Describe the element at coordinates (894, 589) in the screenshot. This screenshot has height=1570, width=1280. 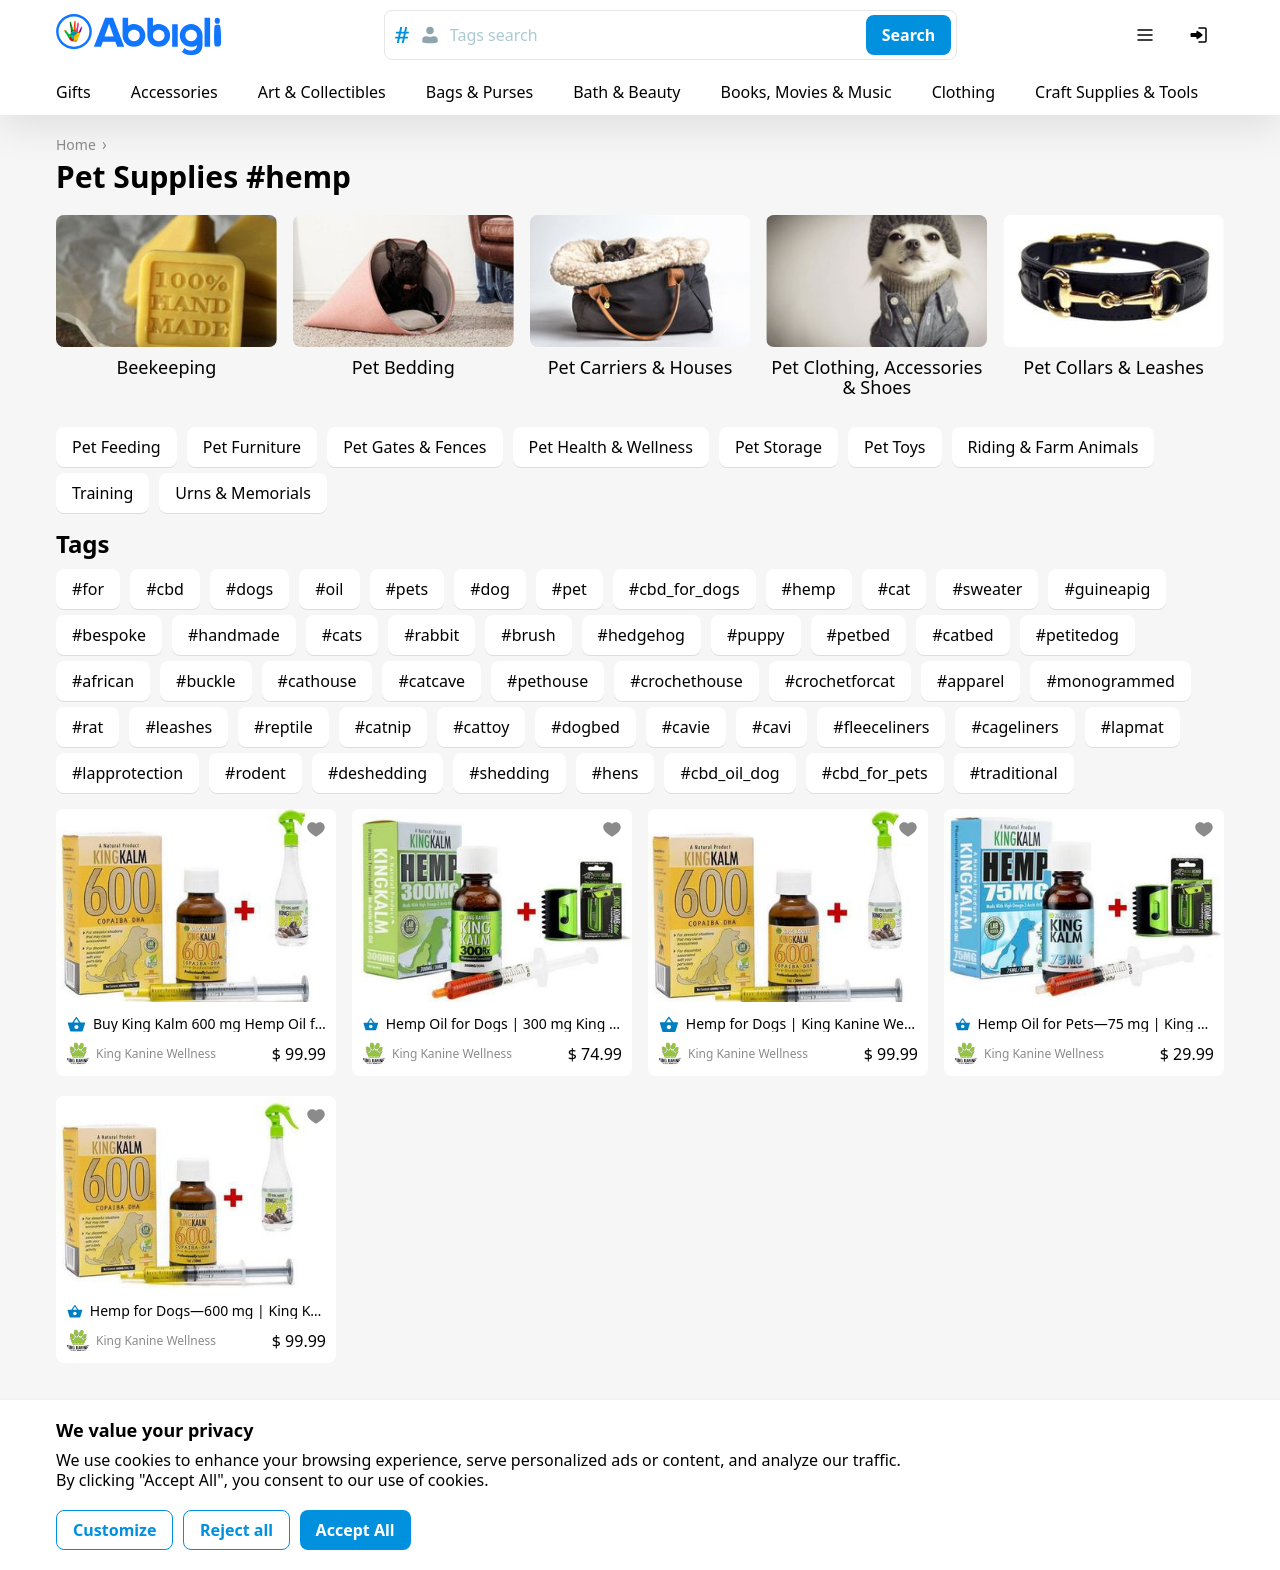
I see `#cat` at that location.